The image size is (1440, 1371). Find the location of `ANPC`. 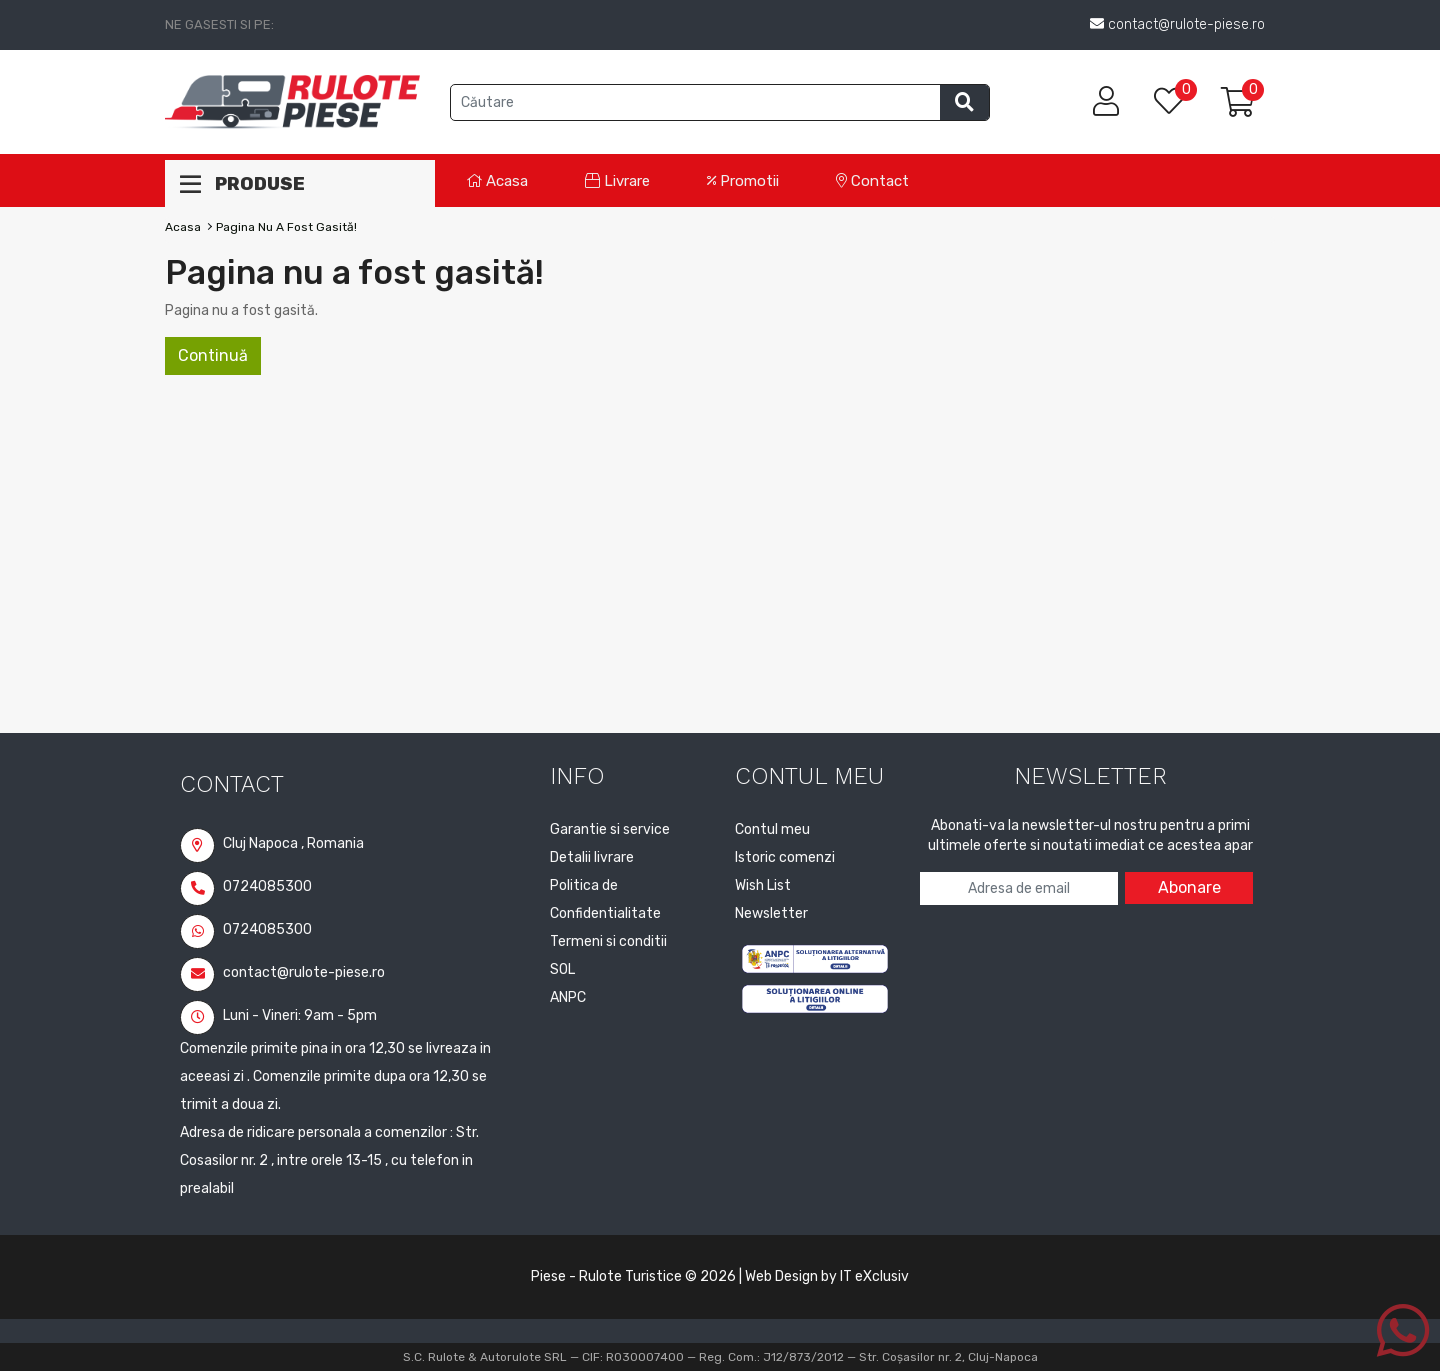

ANPC is located at coordinates (568, 997).